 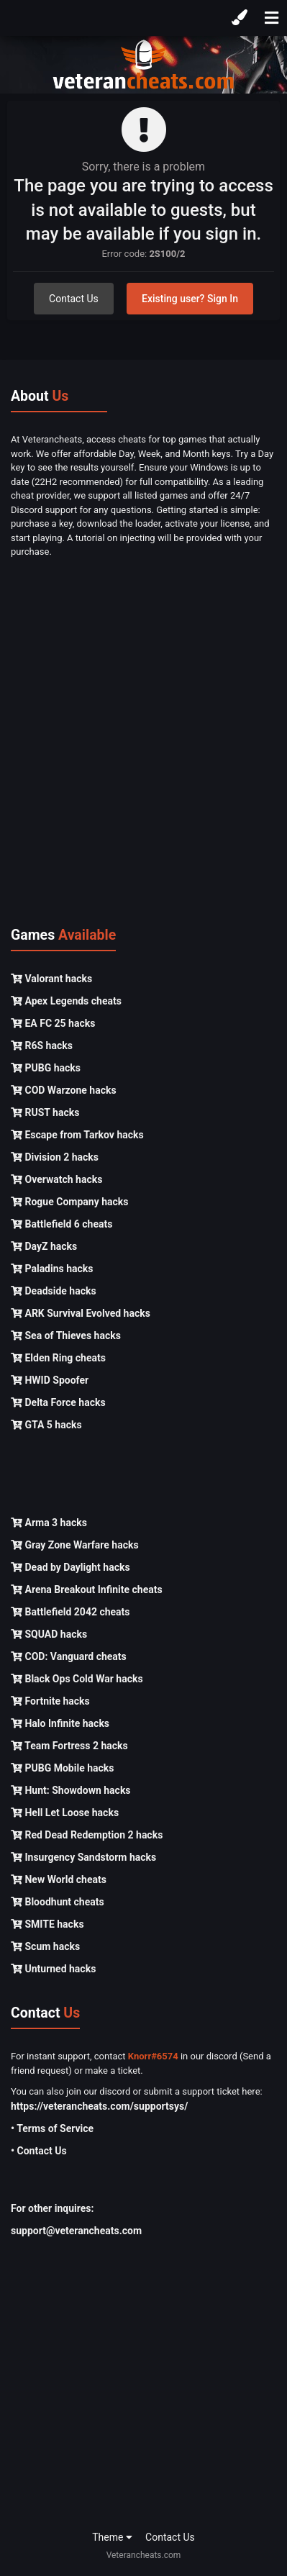 I want to click on COD Warzone hacks, so click(x=64, y=1090).